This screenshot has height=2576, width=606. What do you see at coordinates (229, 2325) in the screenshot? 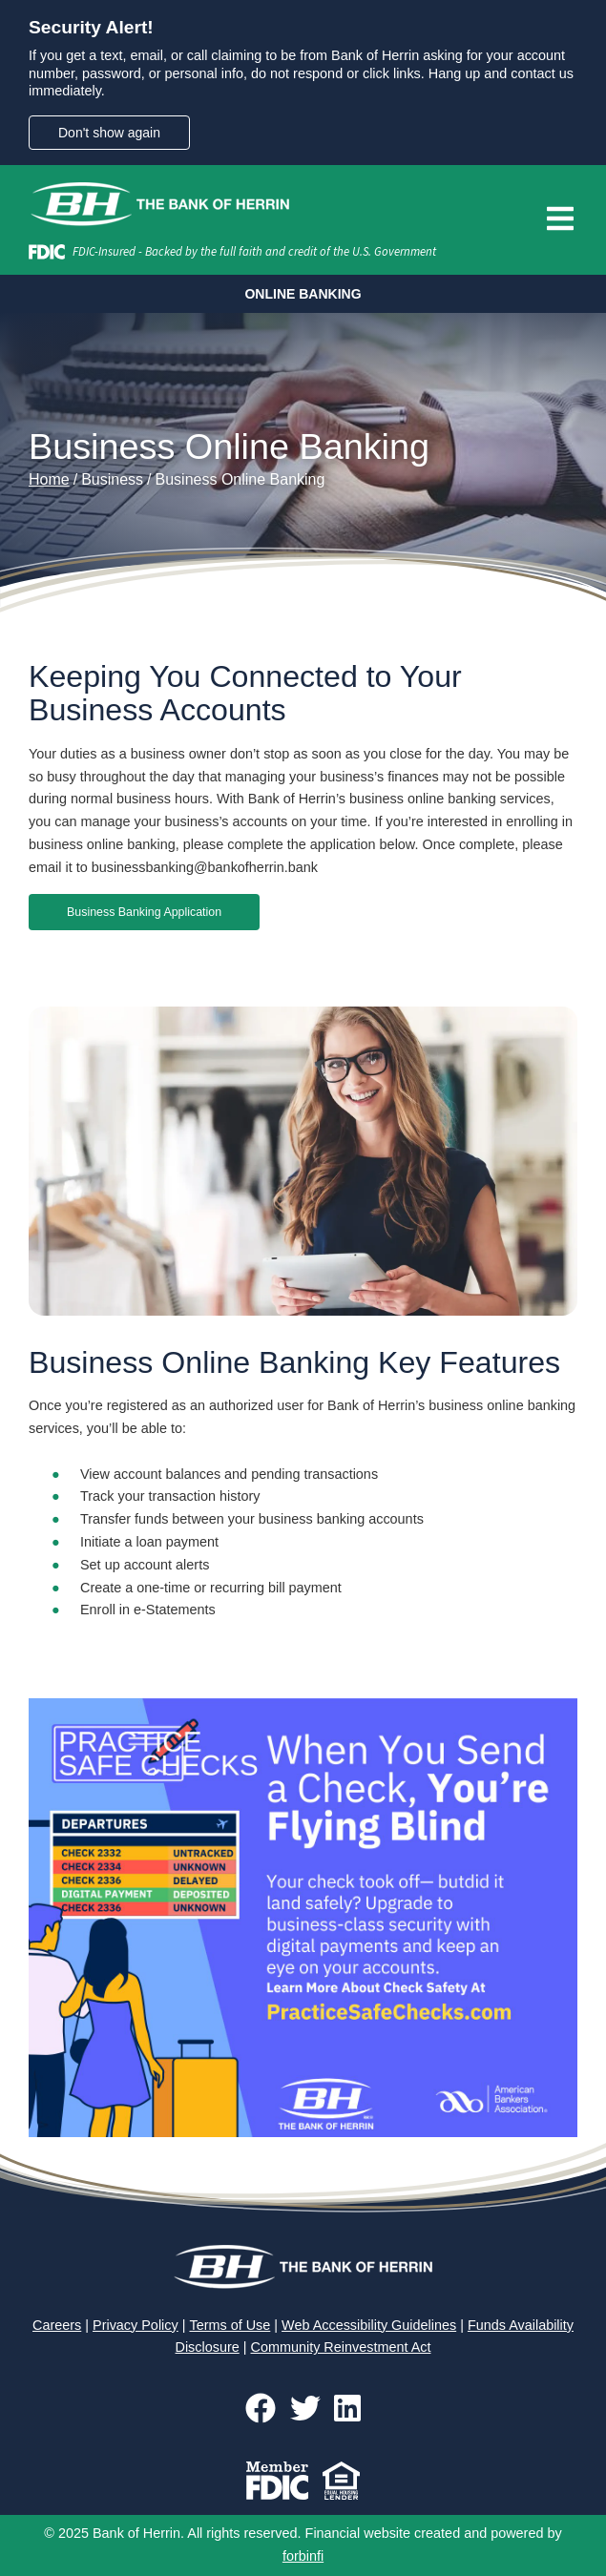
I see `Terms of Use` at bounding box center [229, 2325].